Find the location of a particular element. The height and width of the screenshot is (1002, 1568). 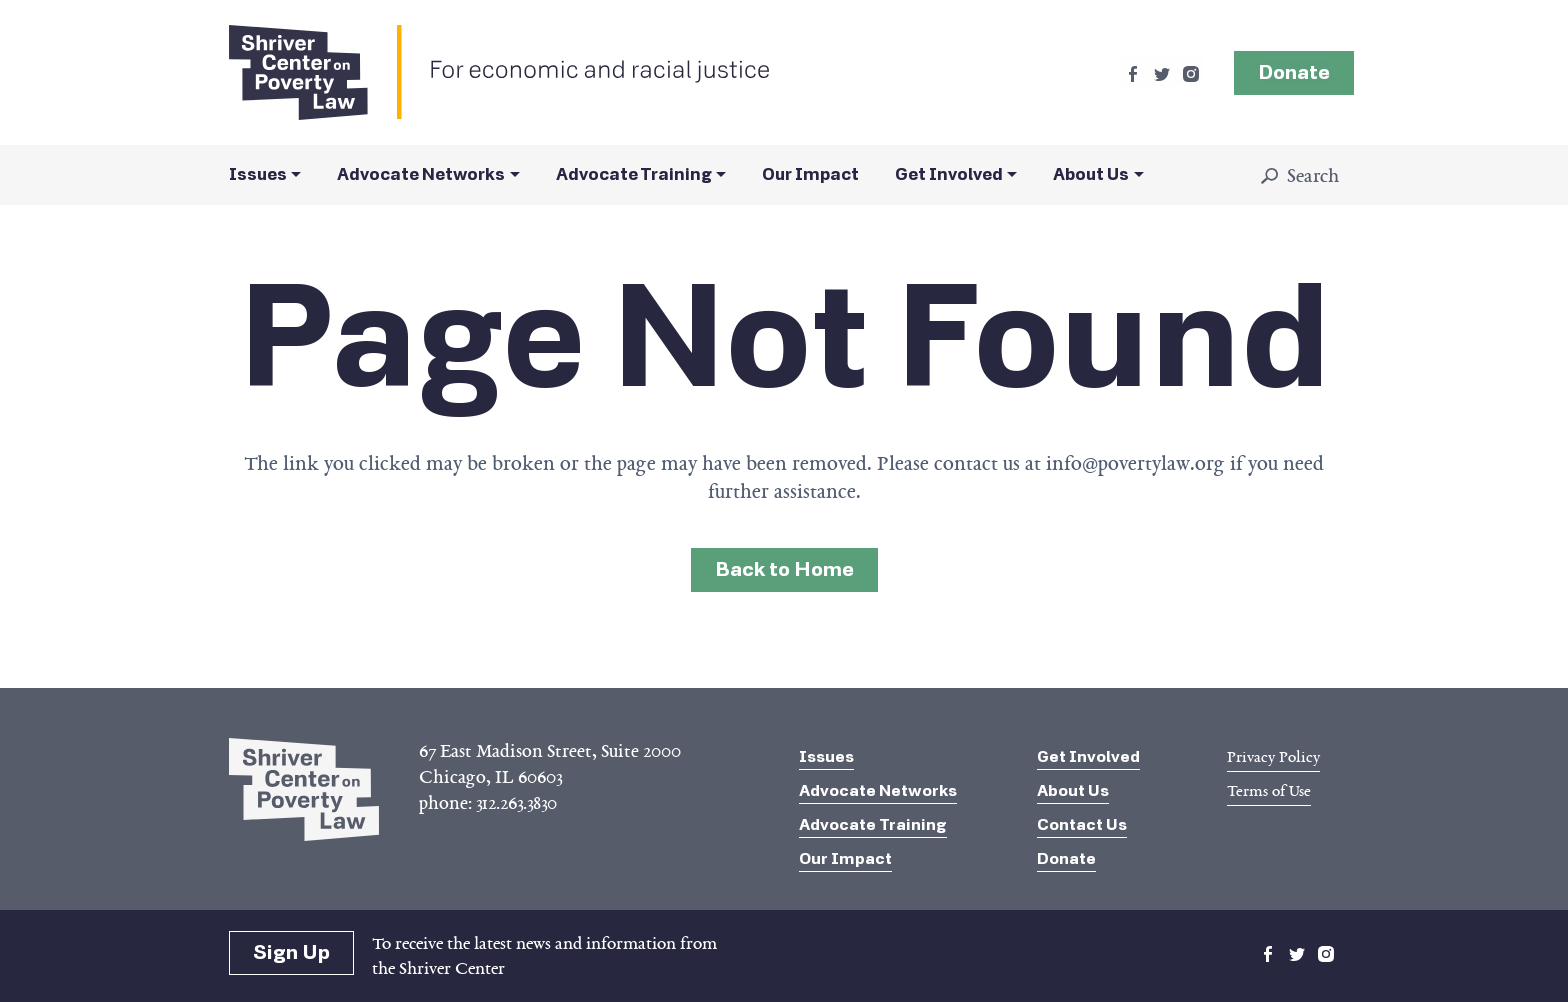

Donate is located at coordinates (1066, 858).